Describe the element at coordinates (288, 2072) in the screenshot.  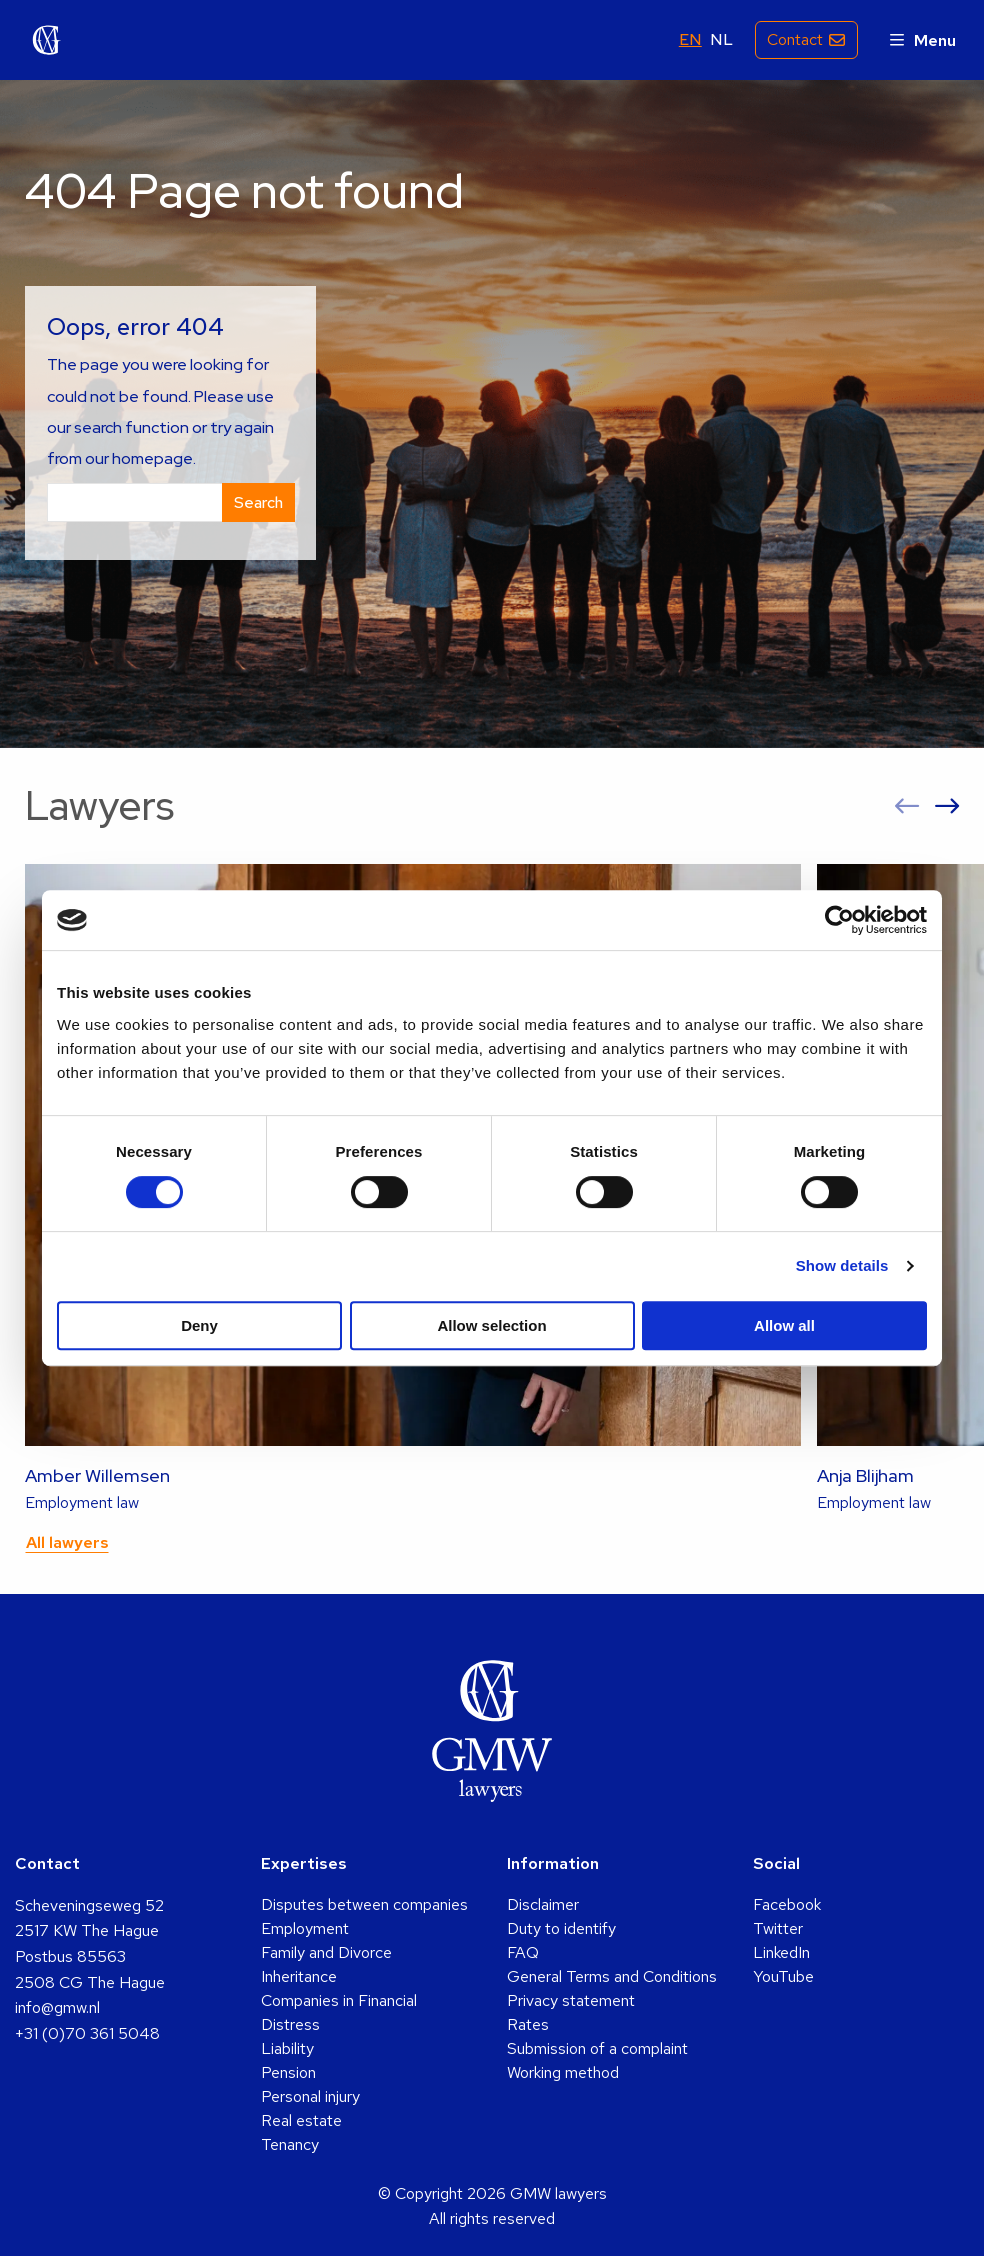
I see `Pension` at that location.